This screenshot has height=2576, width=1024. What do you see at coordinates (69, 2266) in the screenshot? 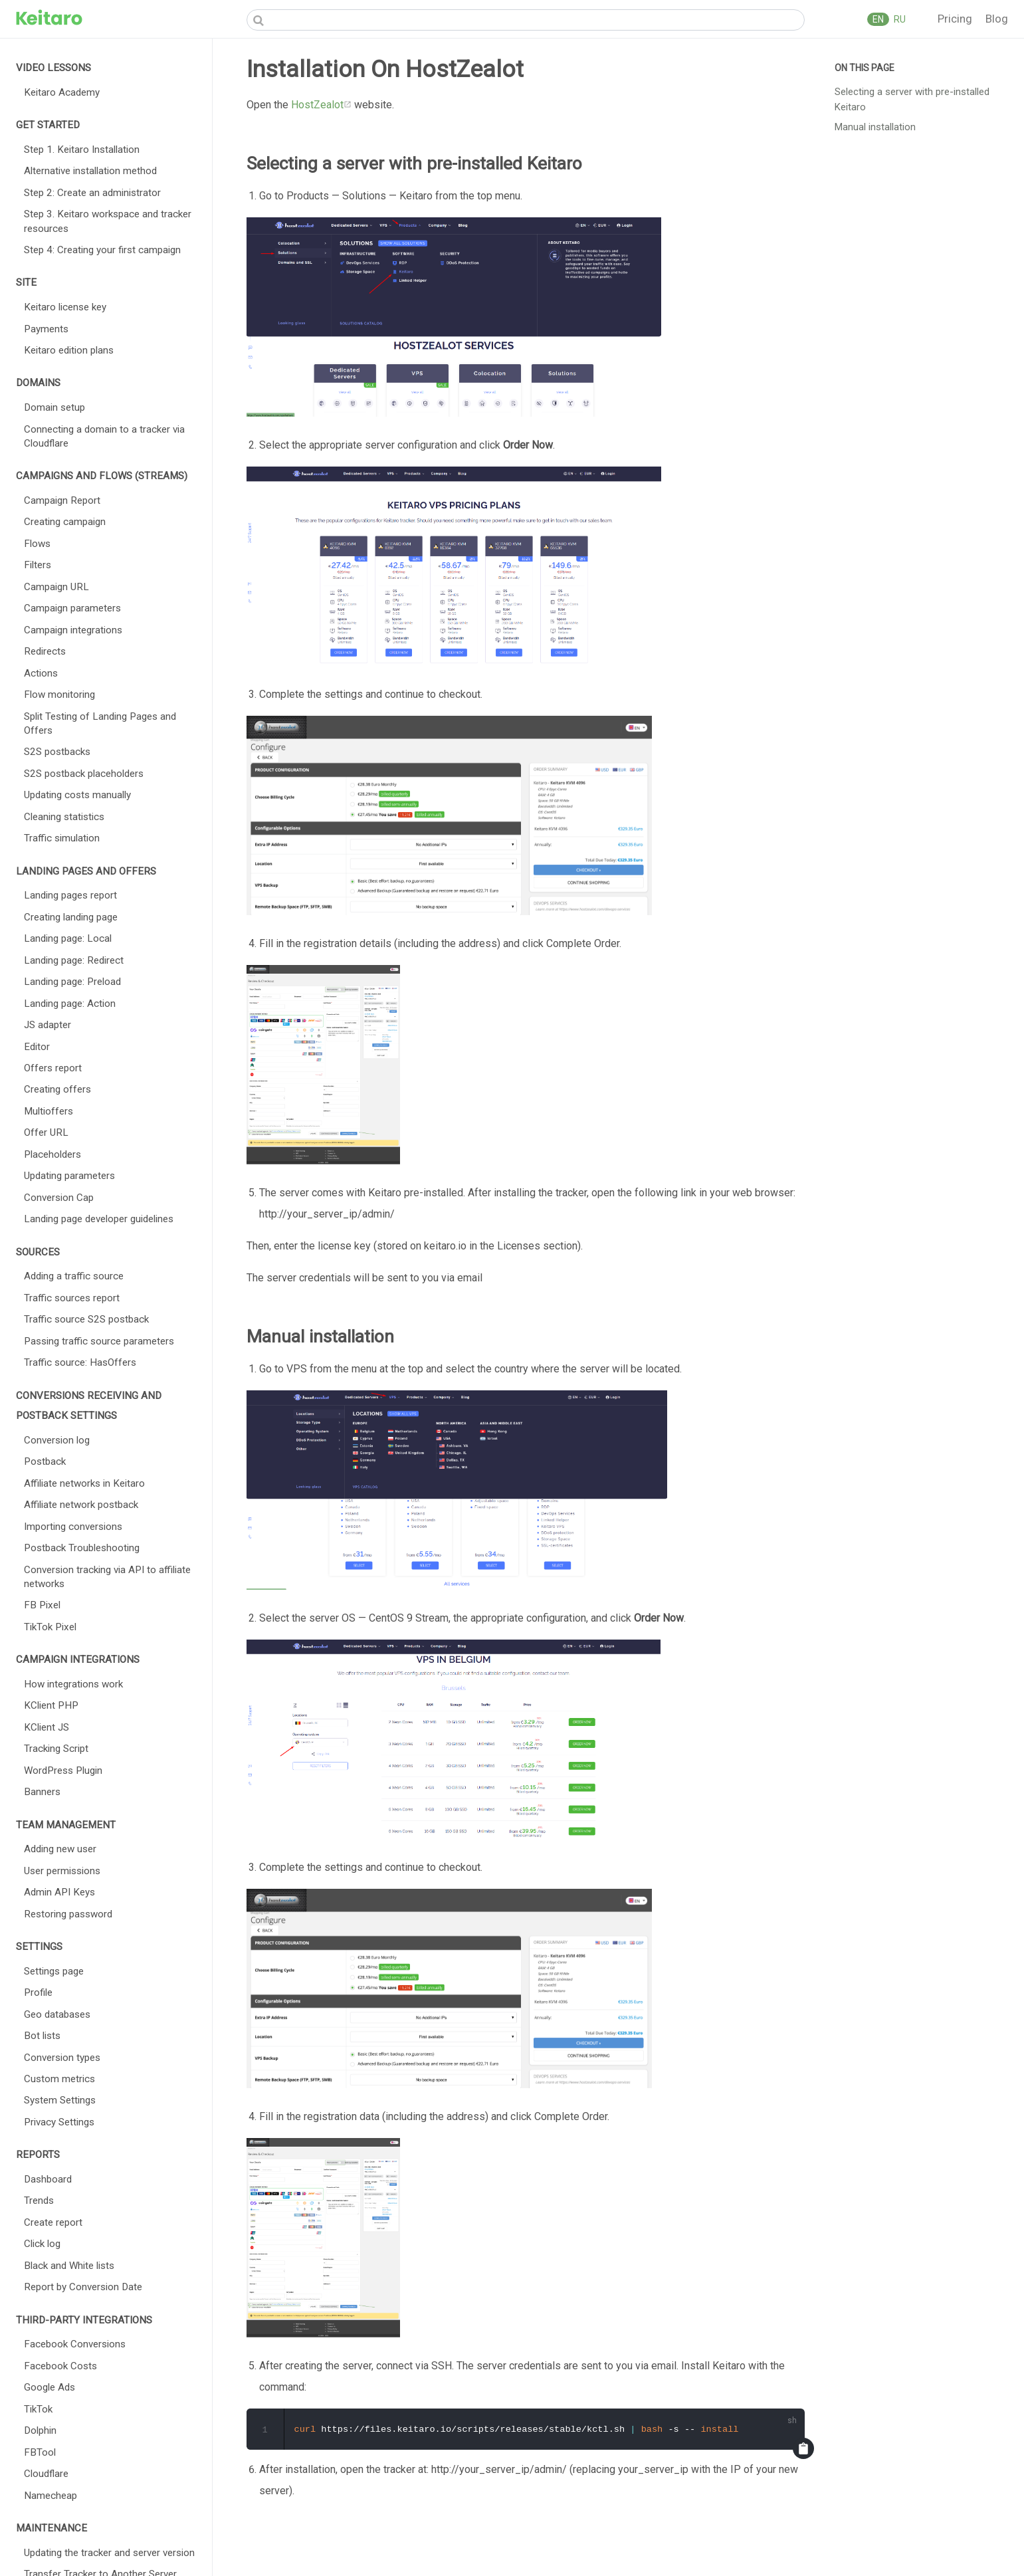
I see `Black and White lists` at bounding box center [69, 2266].